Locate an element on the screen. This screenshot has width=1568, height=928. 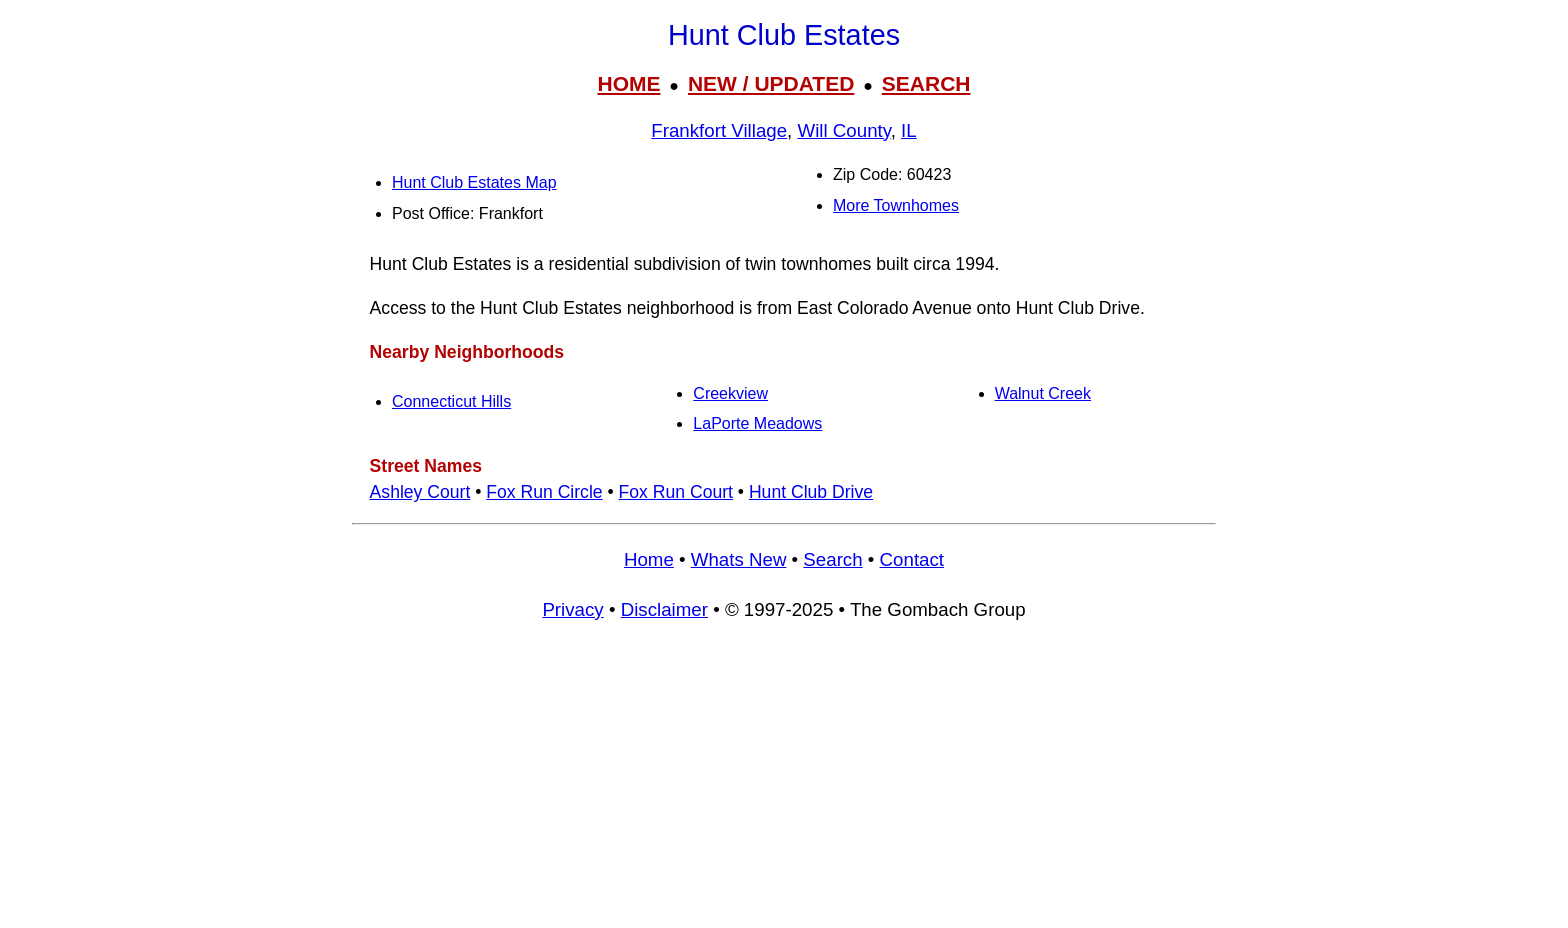
Disclaimer is located at coordinates (664, 609).